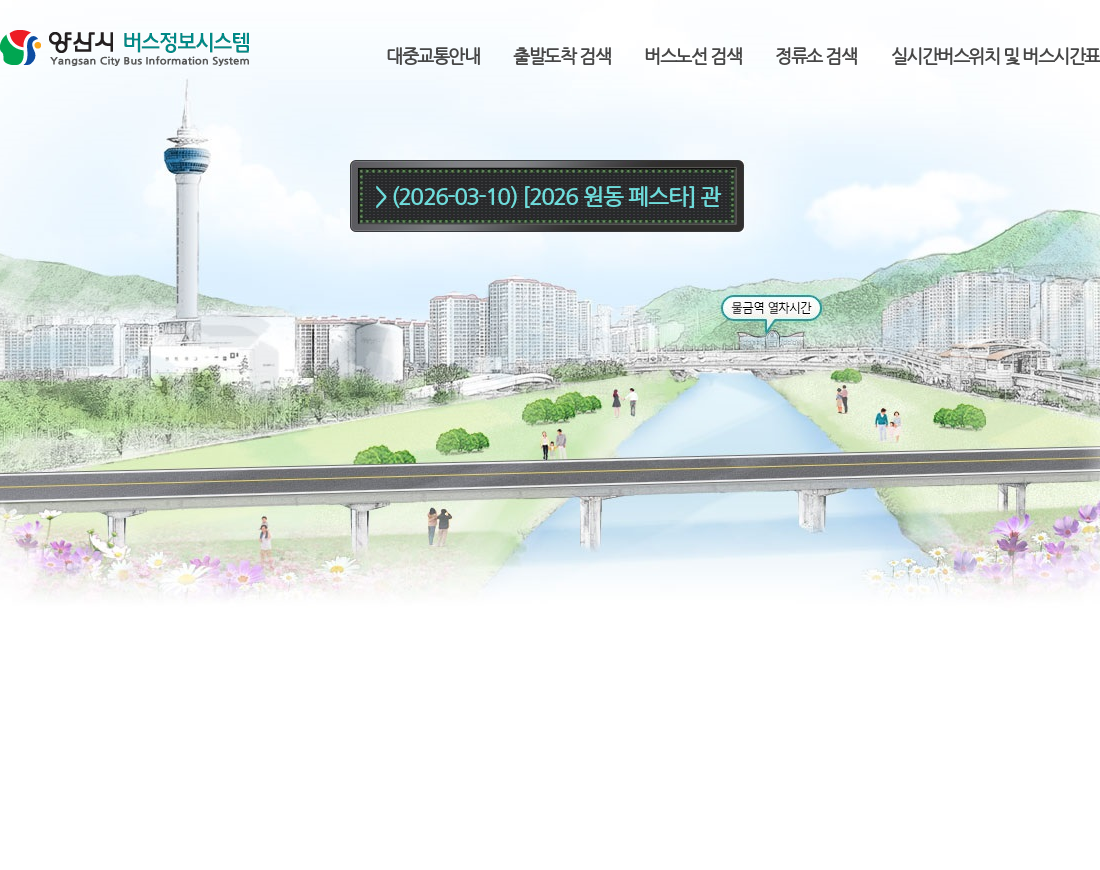  What do you see at coordinates (561, 55) in the screenshot?
I see `출발도착 검색` at bounding box center [561, 55].